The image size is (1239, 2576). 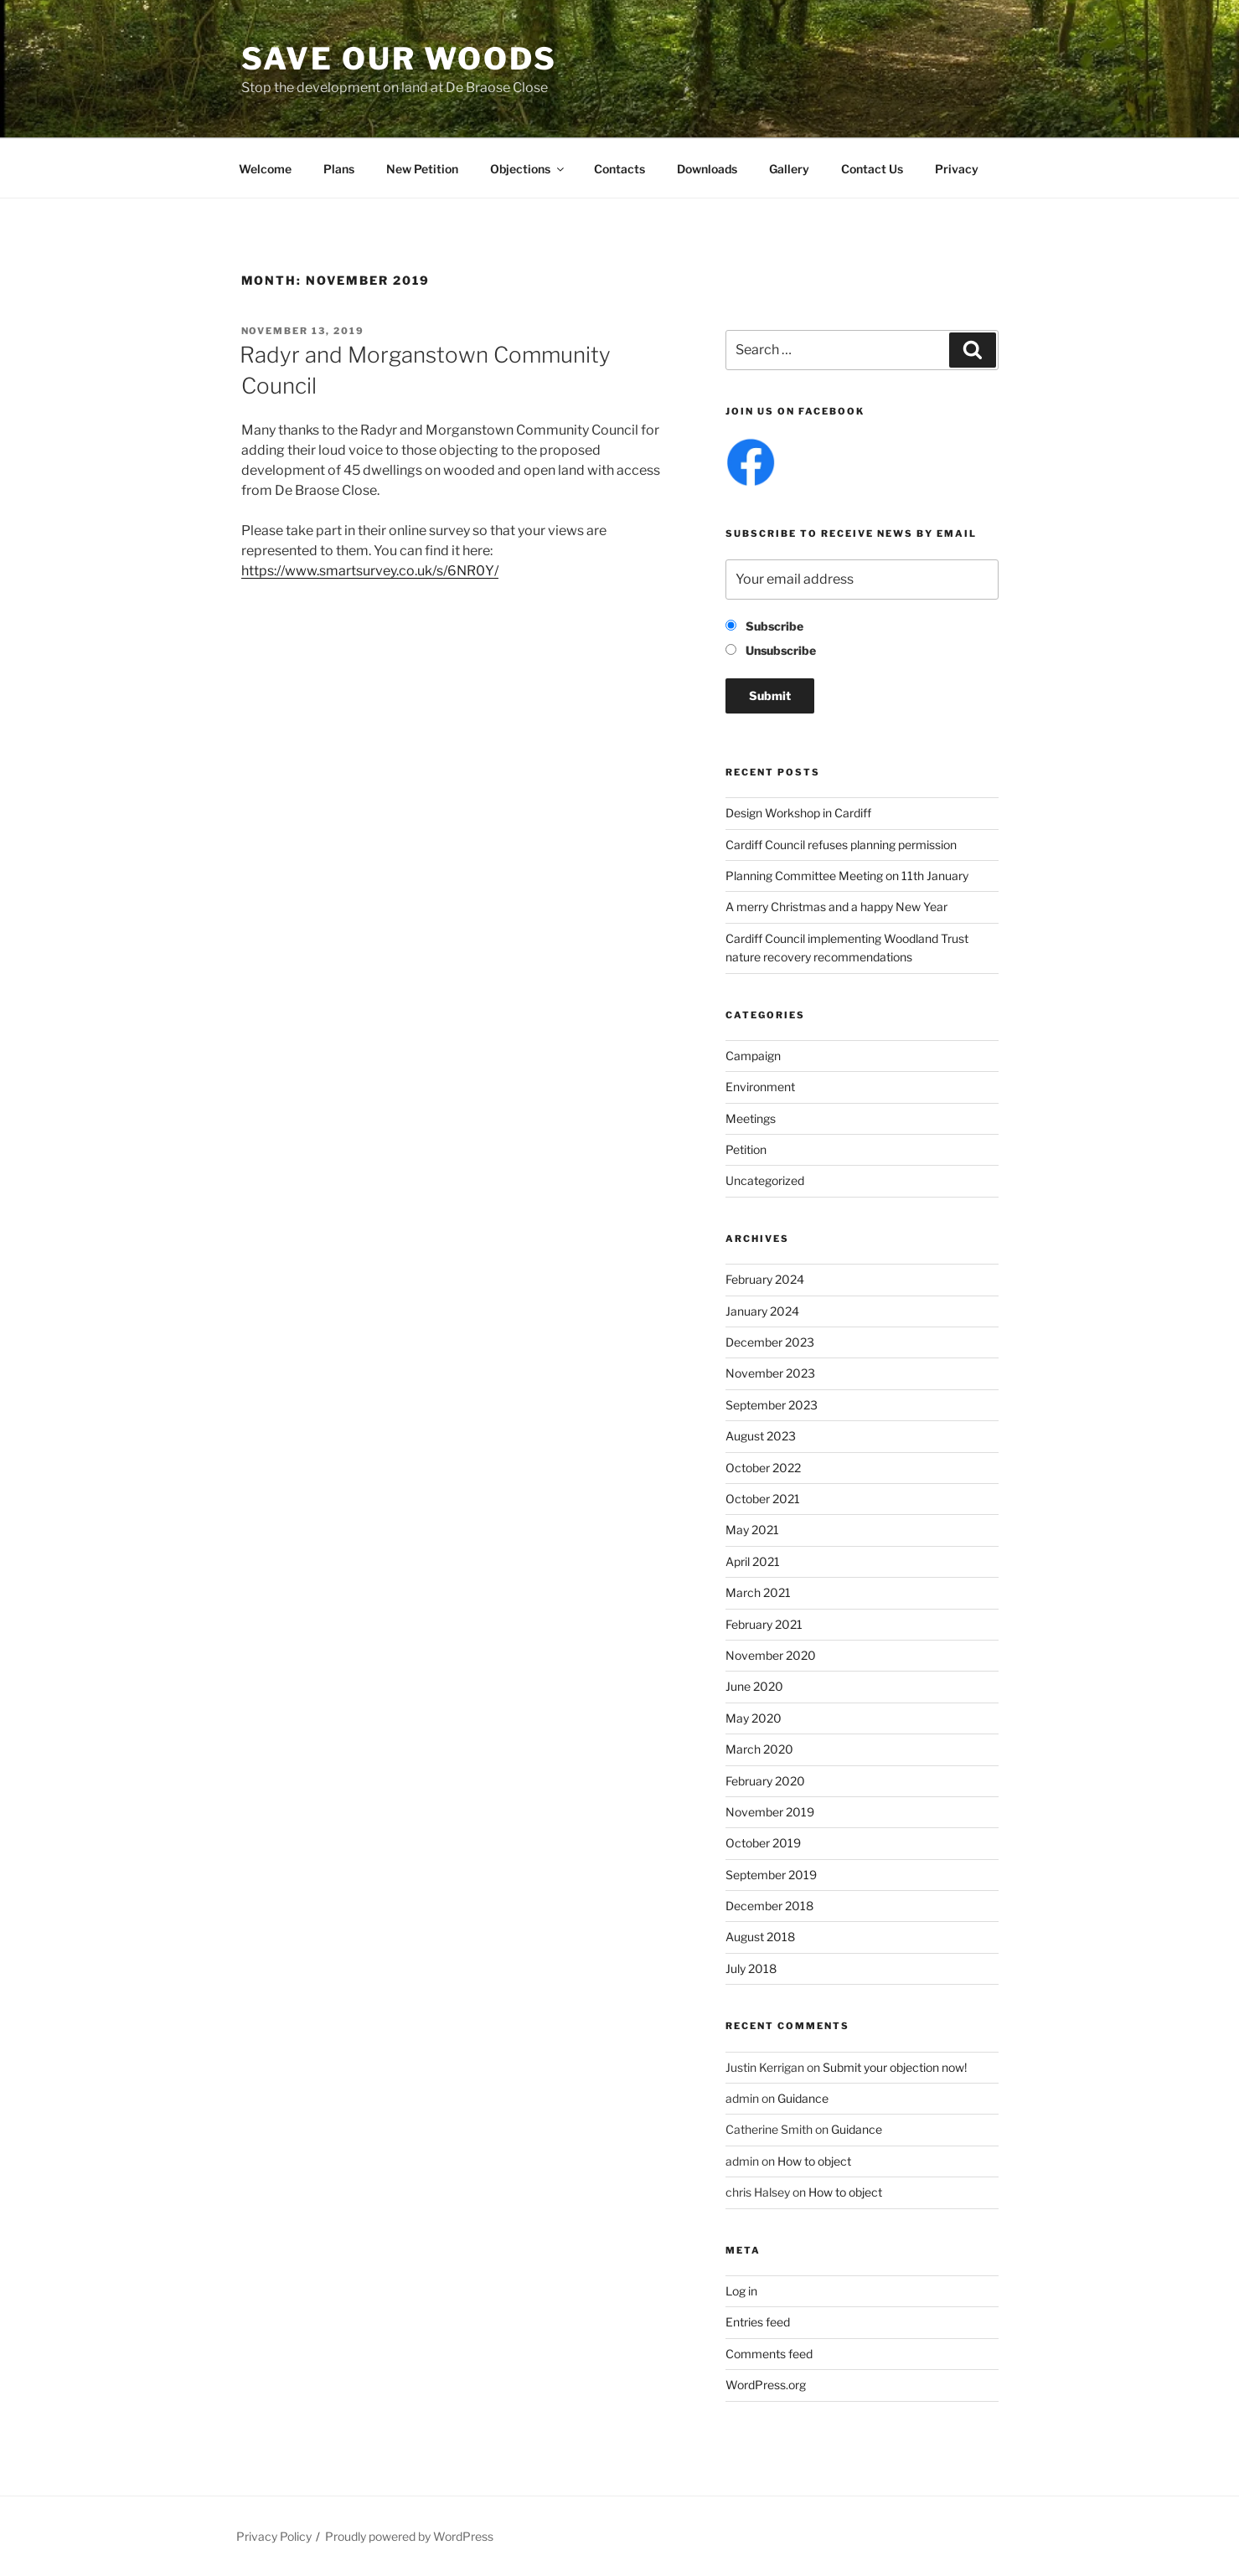 What do you see at coordinates (771, 1875) in the screenshot?
I see `September 2019` at bounding box center [771, 1875].